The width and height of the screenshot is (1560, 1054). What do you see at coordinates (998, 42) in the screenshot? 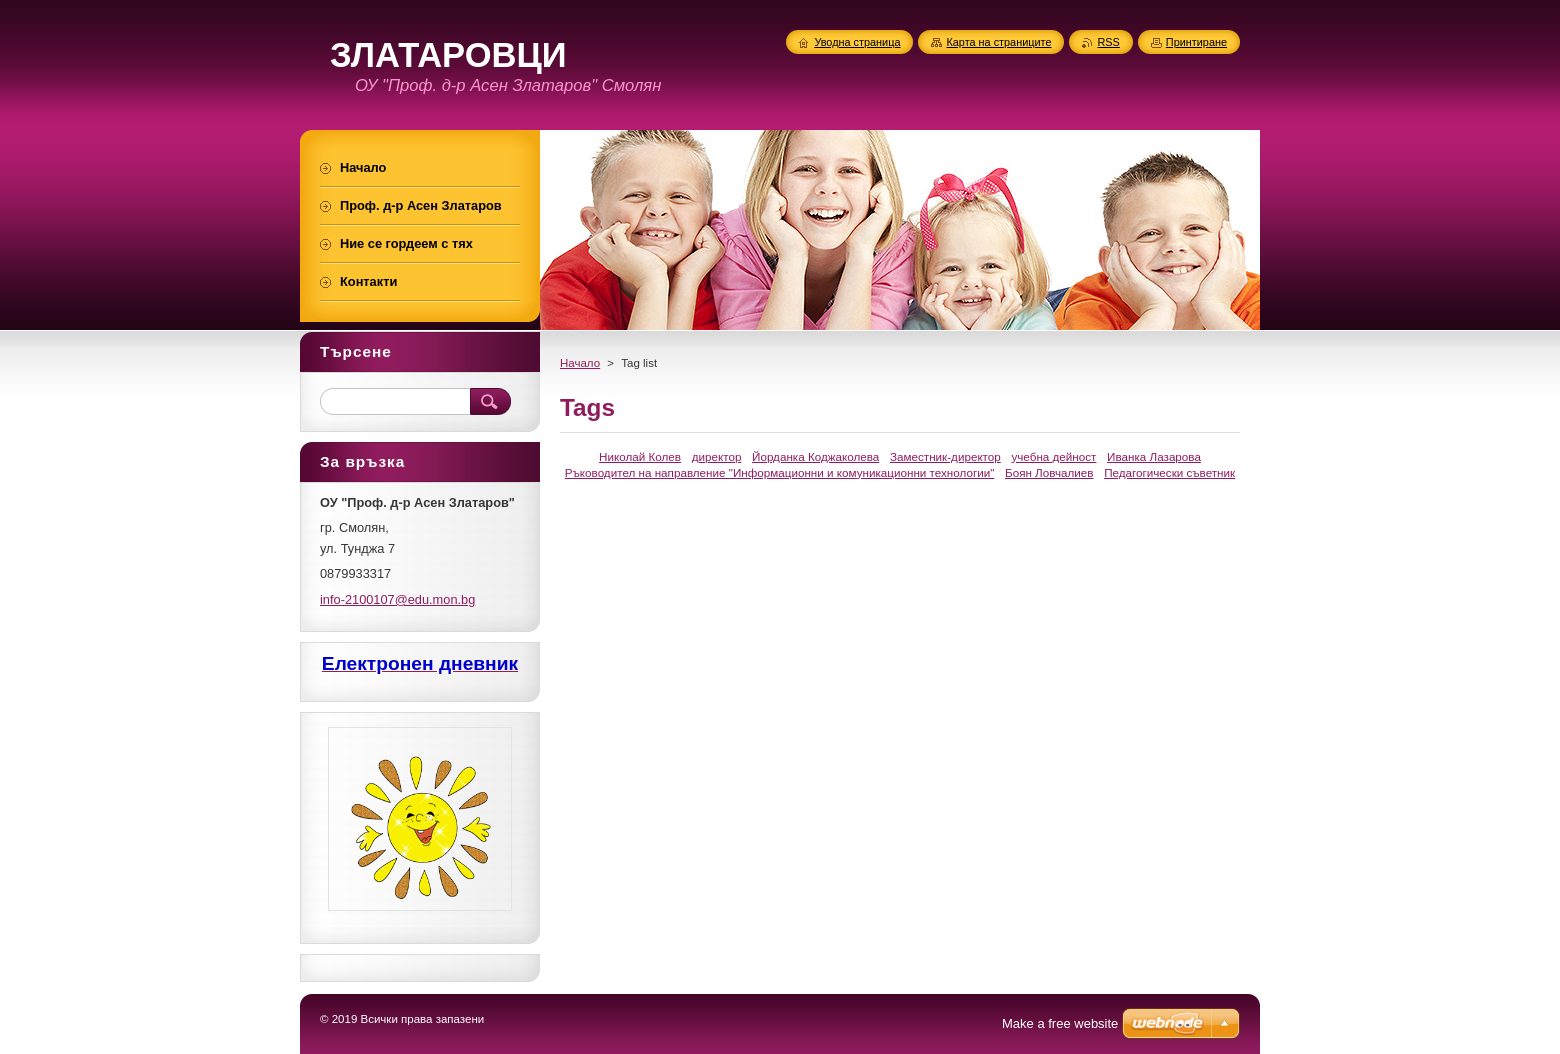
I see `Карта на страниците` at bounding box center [998, 42].